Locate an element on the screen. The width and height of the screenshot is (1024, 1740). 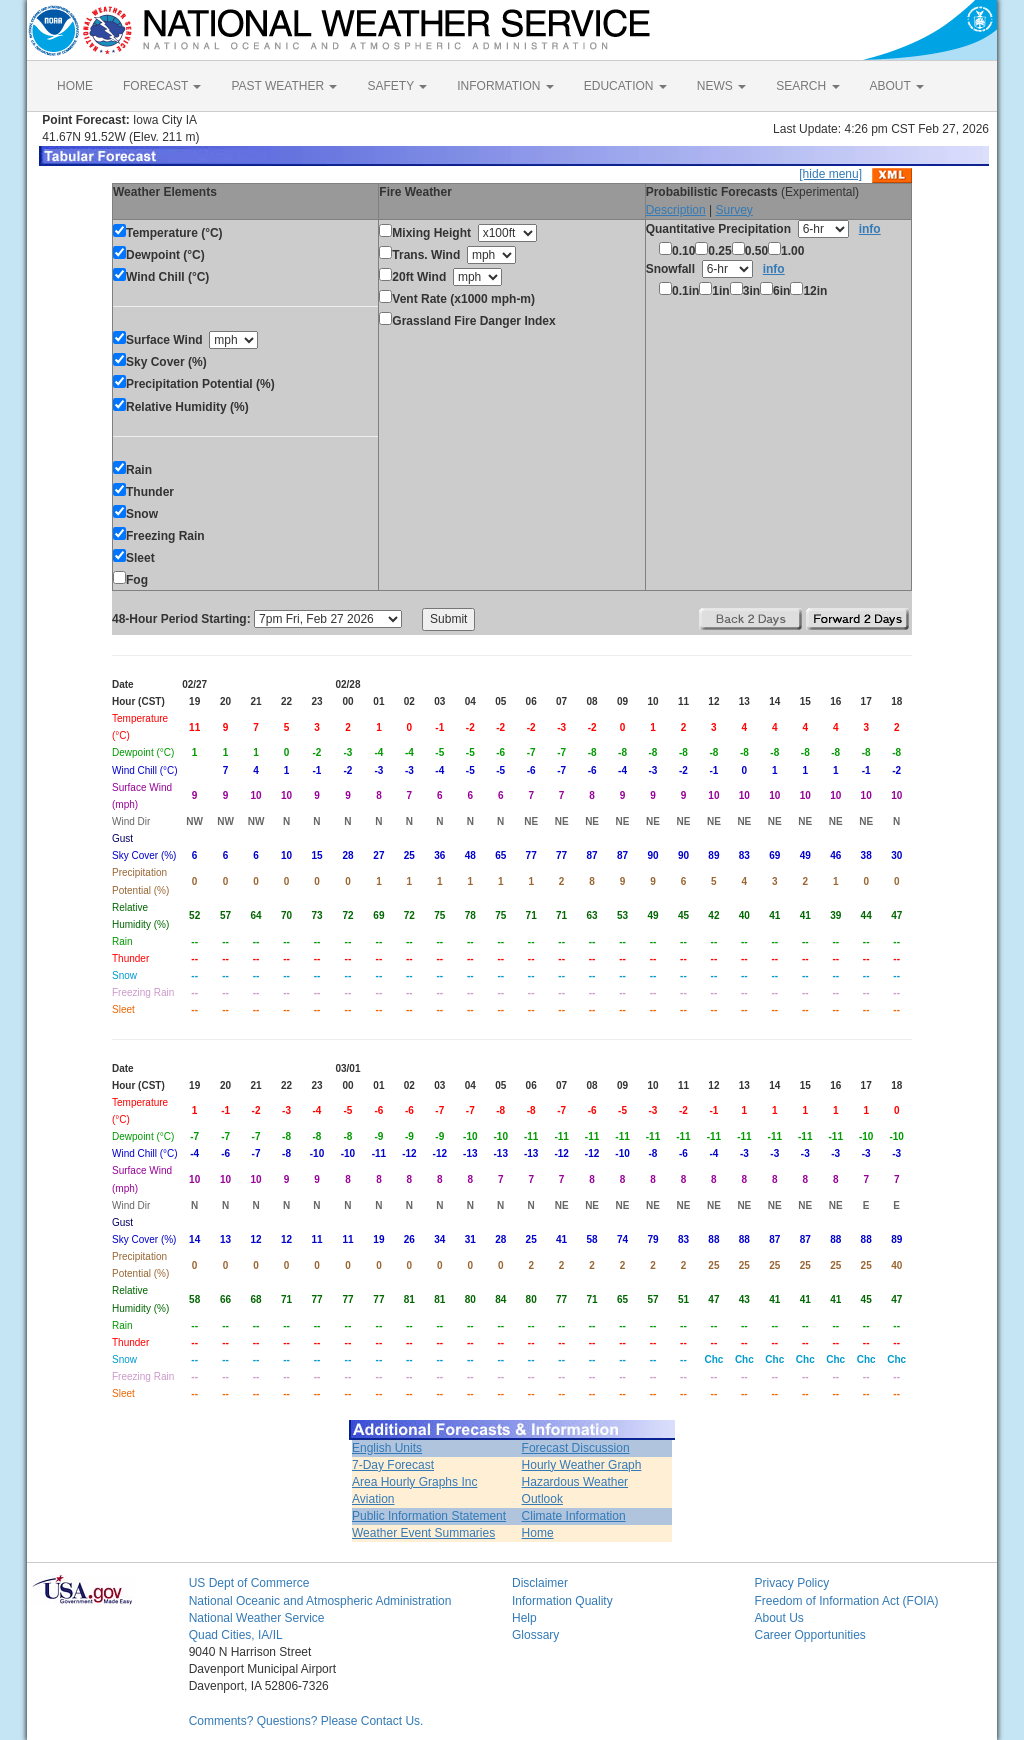
SEARCH is located at coordinates (807, 86).